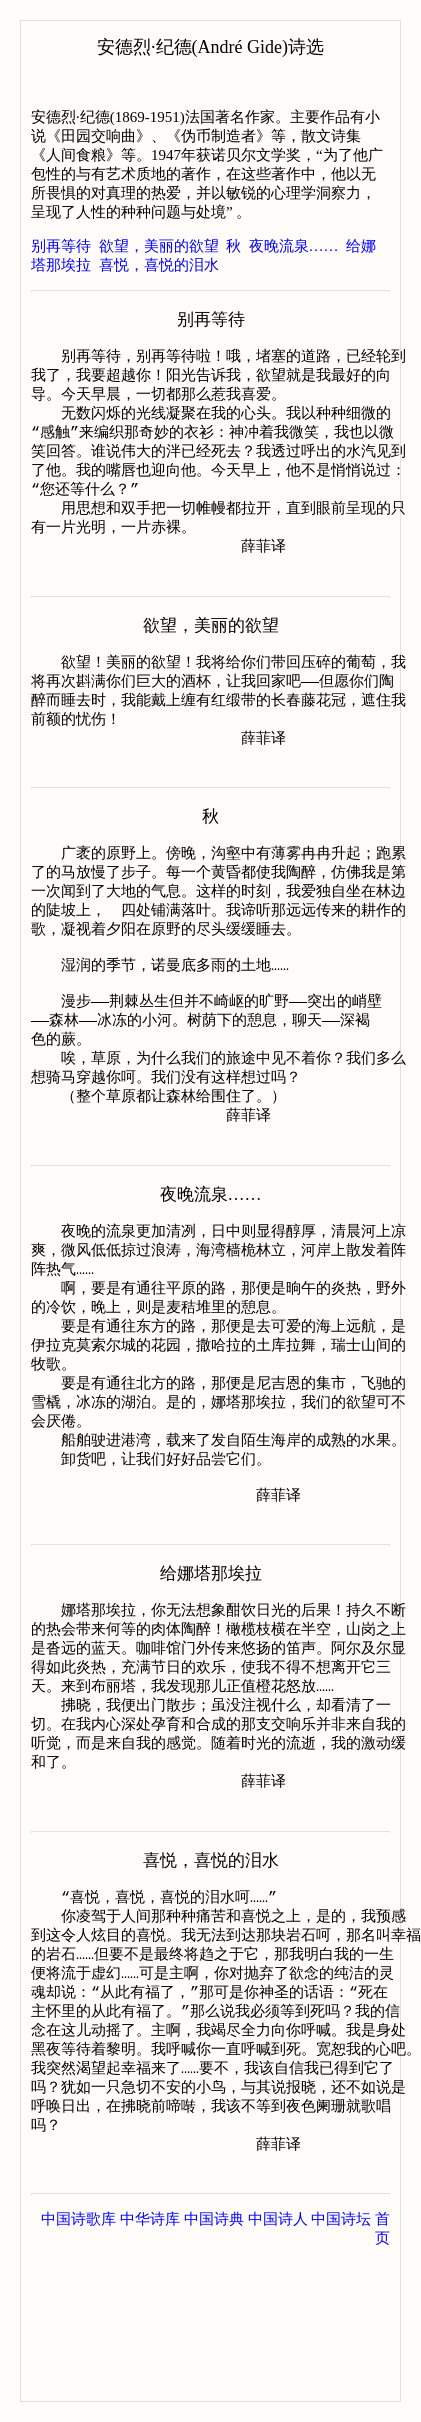 The image size is (421, 2422). What do you see at coordinates (294, 246) in the screenshot?
I see `夜晚流泉……` at bounding box center [294, 246].